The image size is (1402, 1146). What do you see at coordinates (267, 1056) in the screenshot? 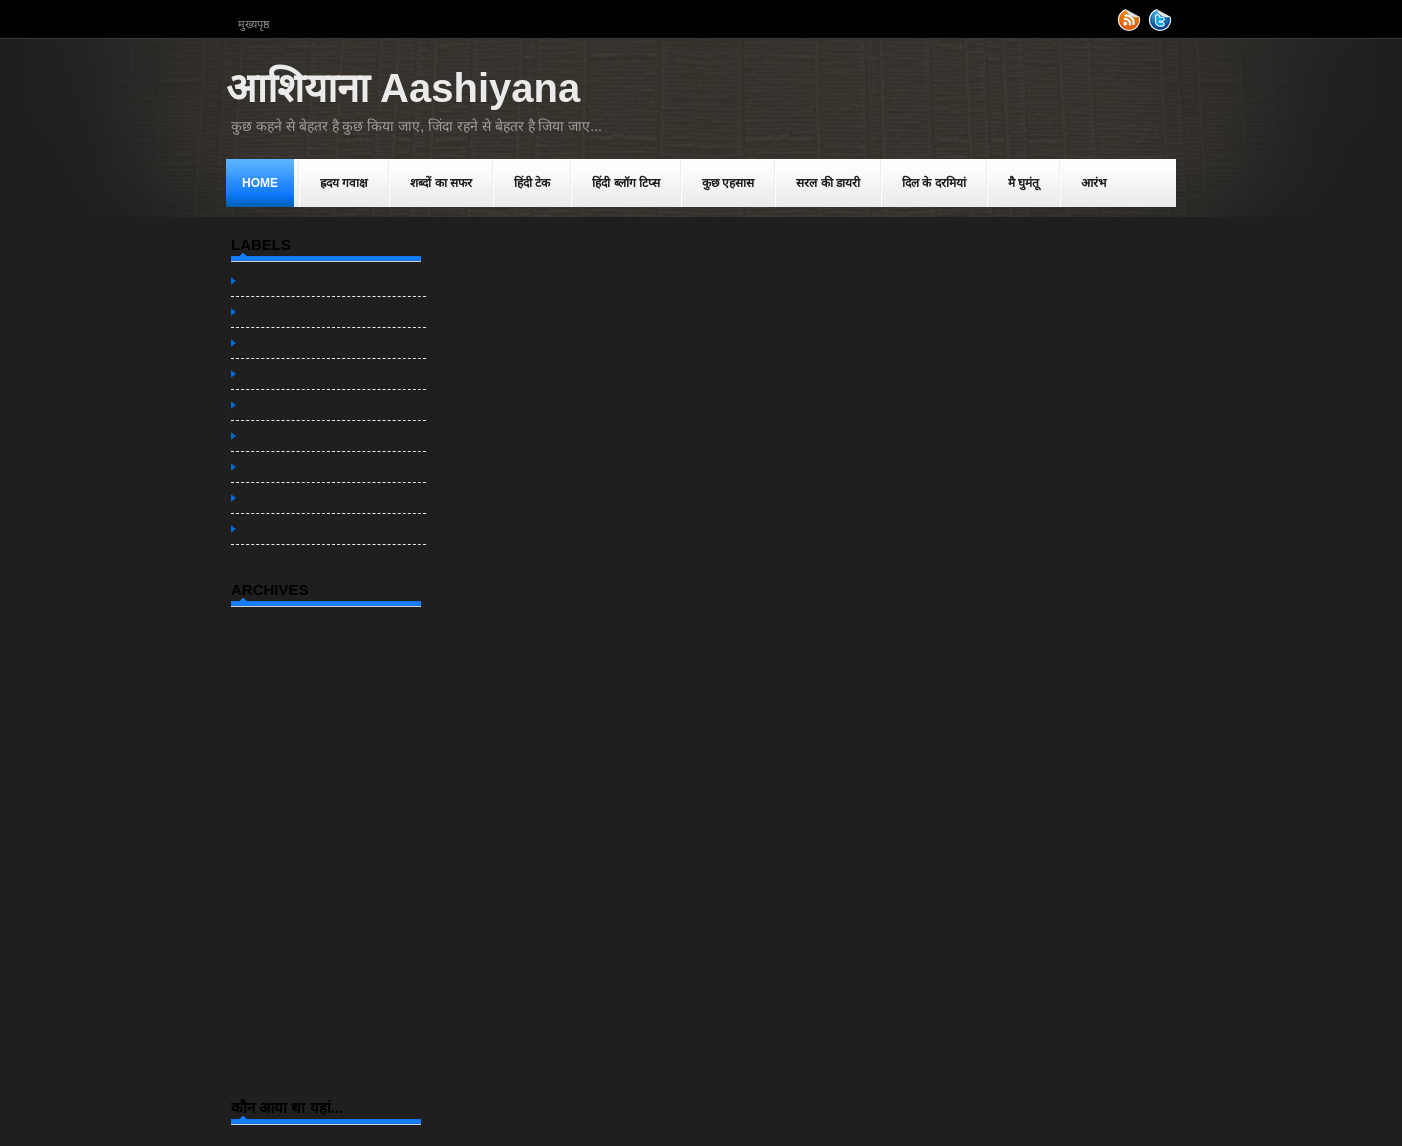
I see `2007` at bounding box center [267, 1056].